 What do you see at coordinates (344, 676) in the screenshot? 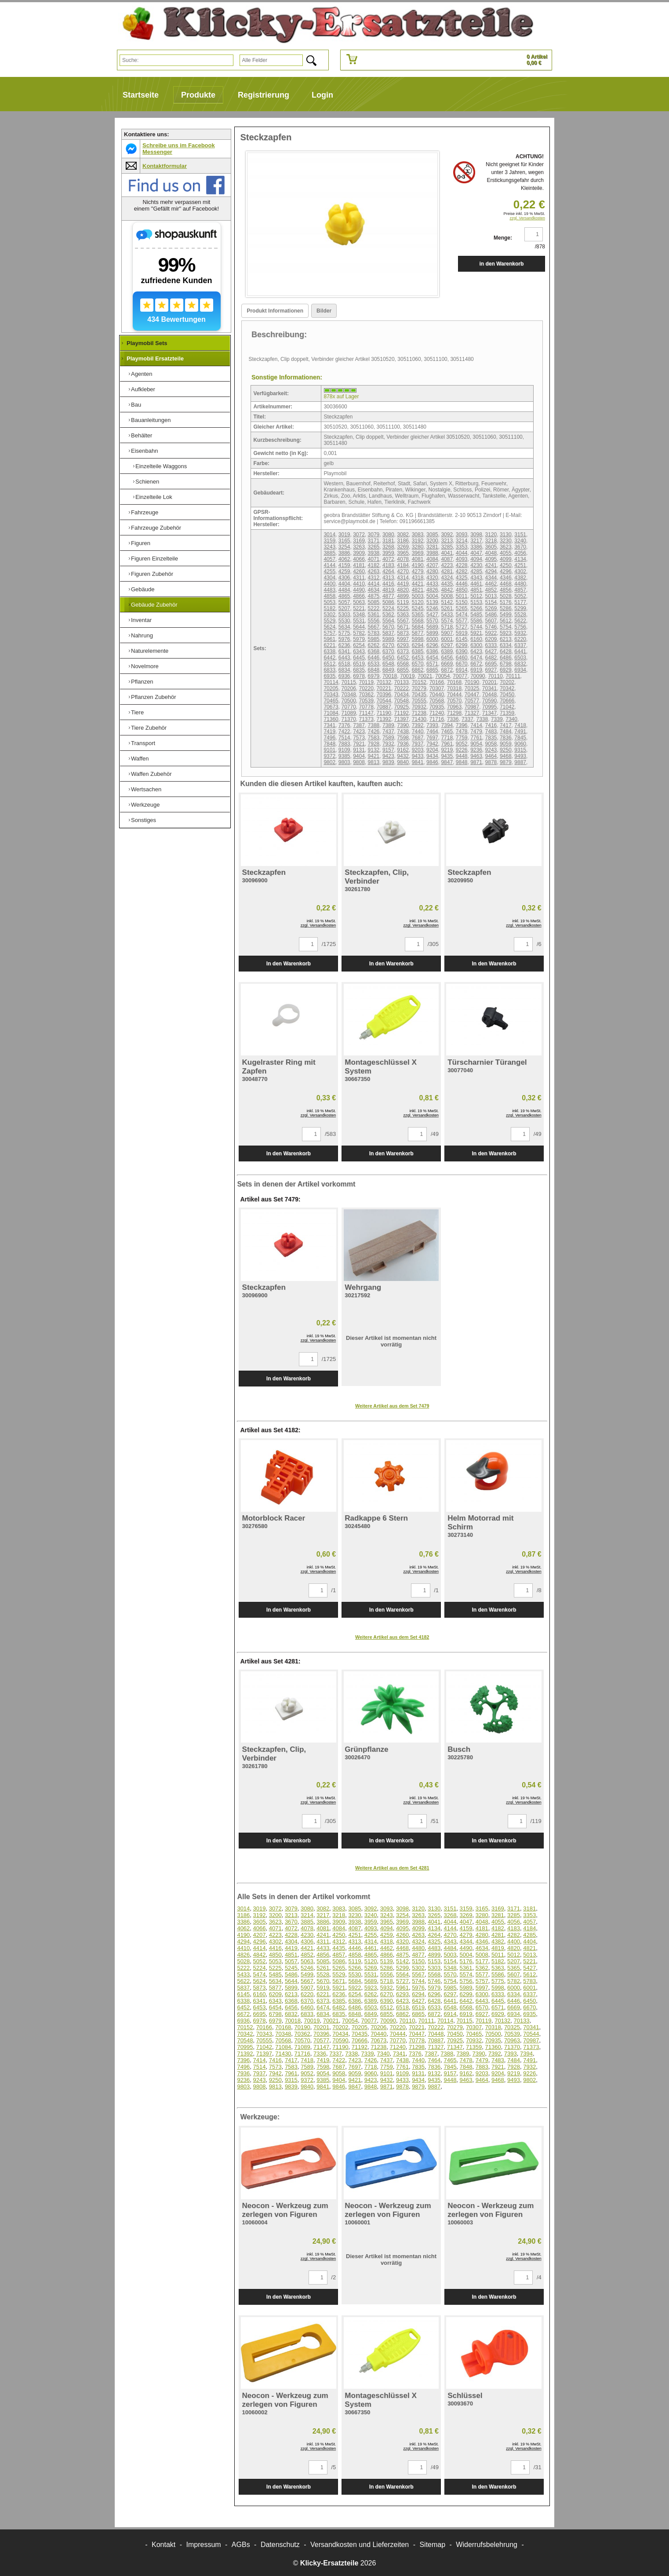
I see `6936` at bounding box center [344, 676].